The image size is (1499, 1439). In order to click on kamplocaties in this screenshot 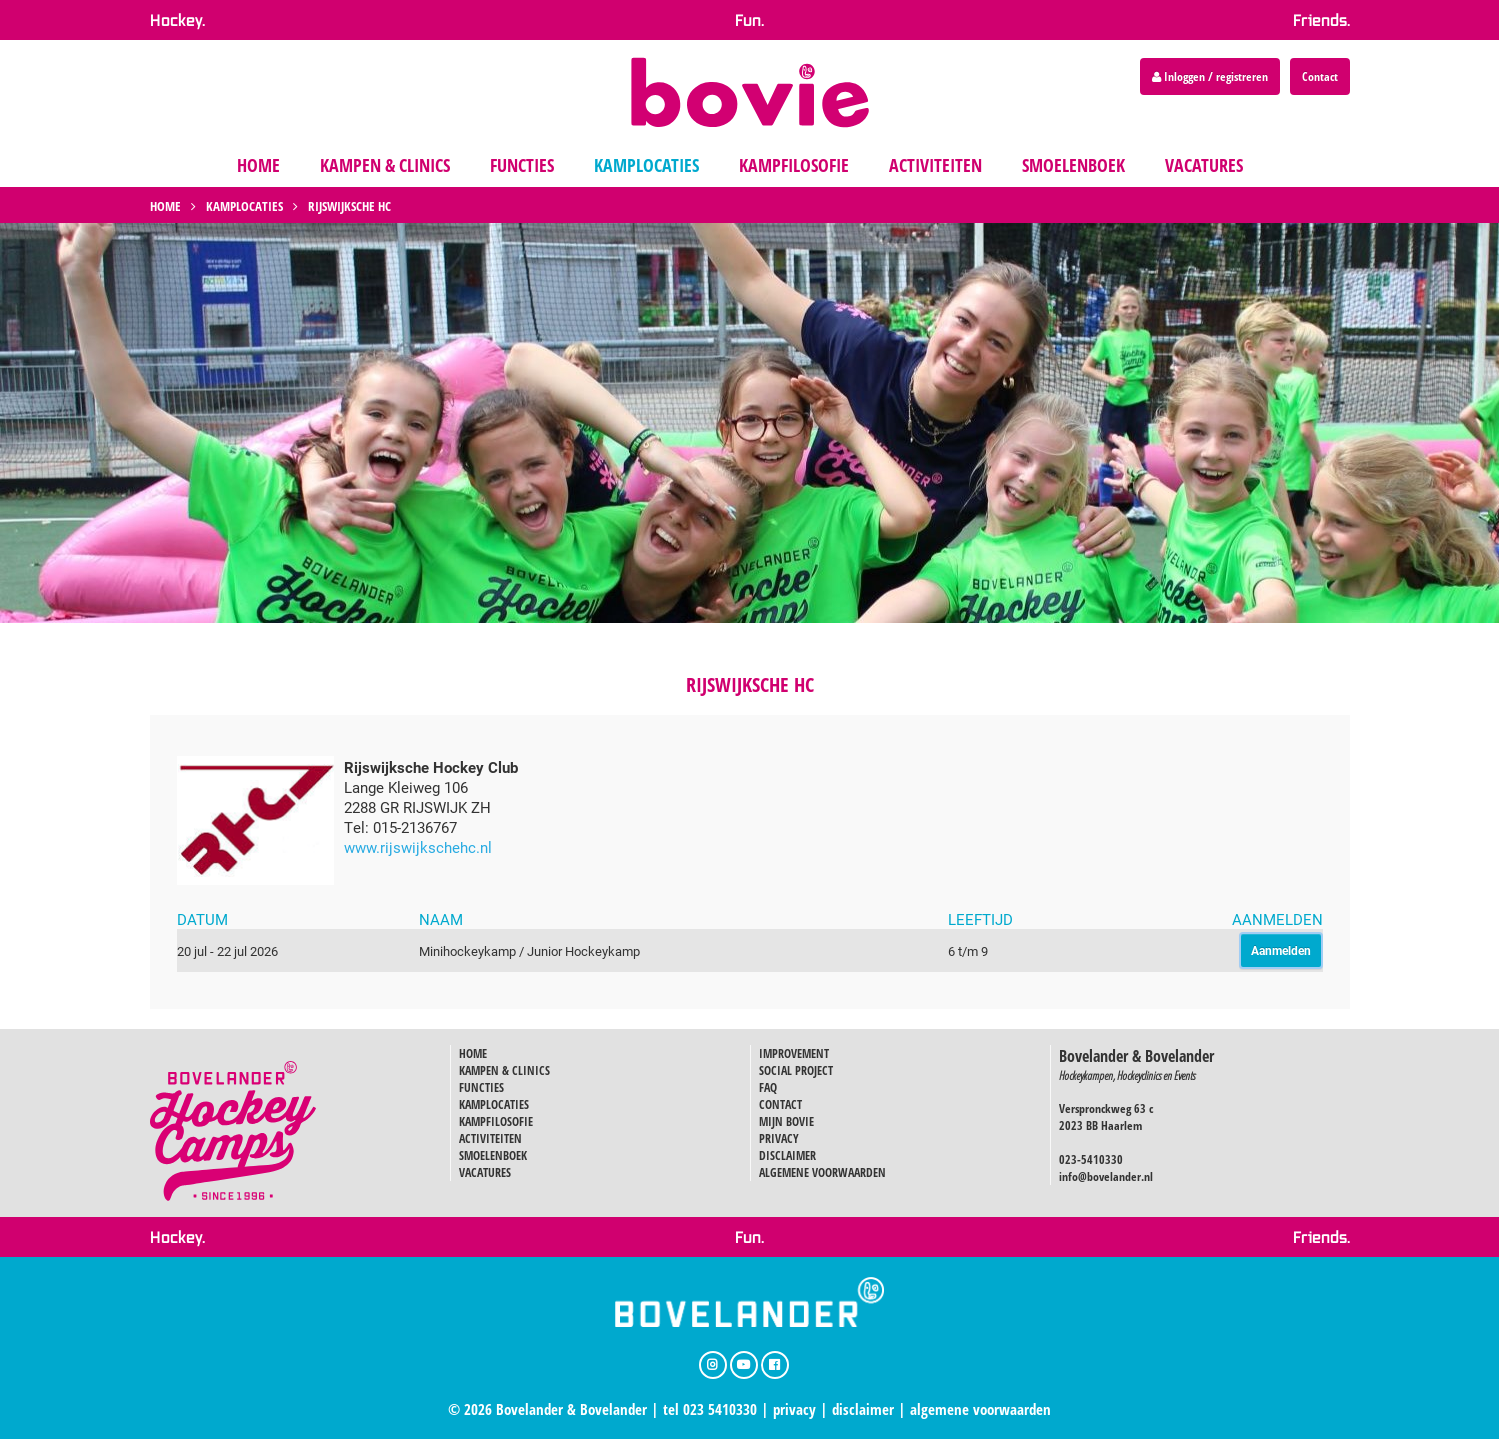, I will do `click(646, 165)`.